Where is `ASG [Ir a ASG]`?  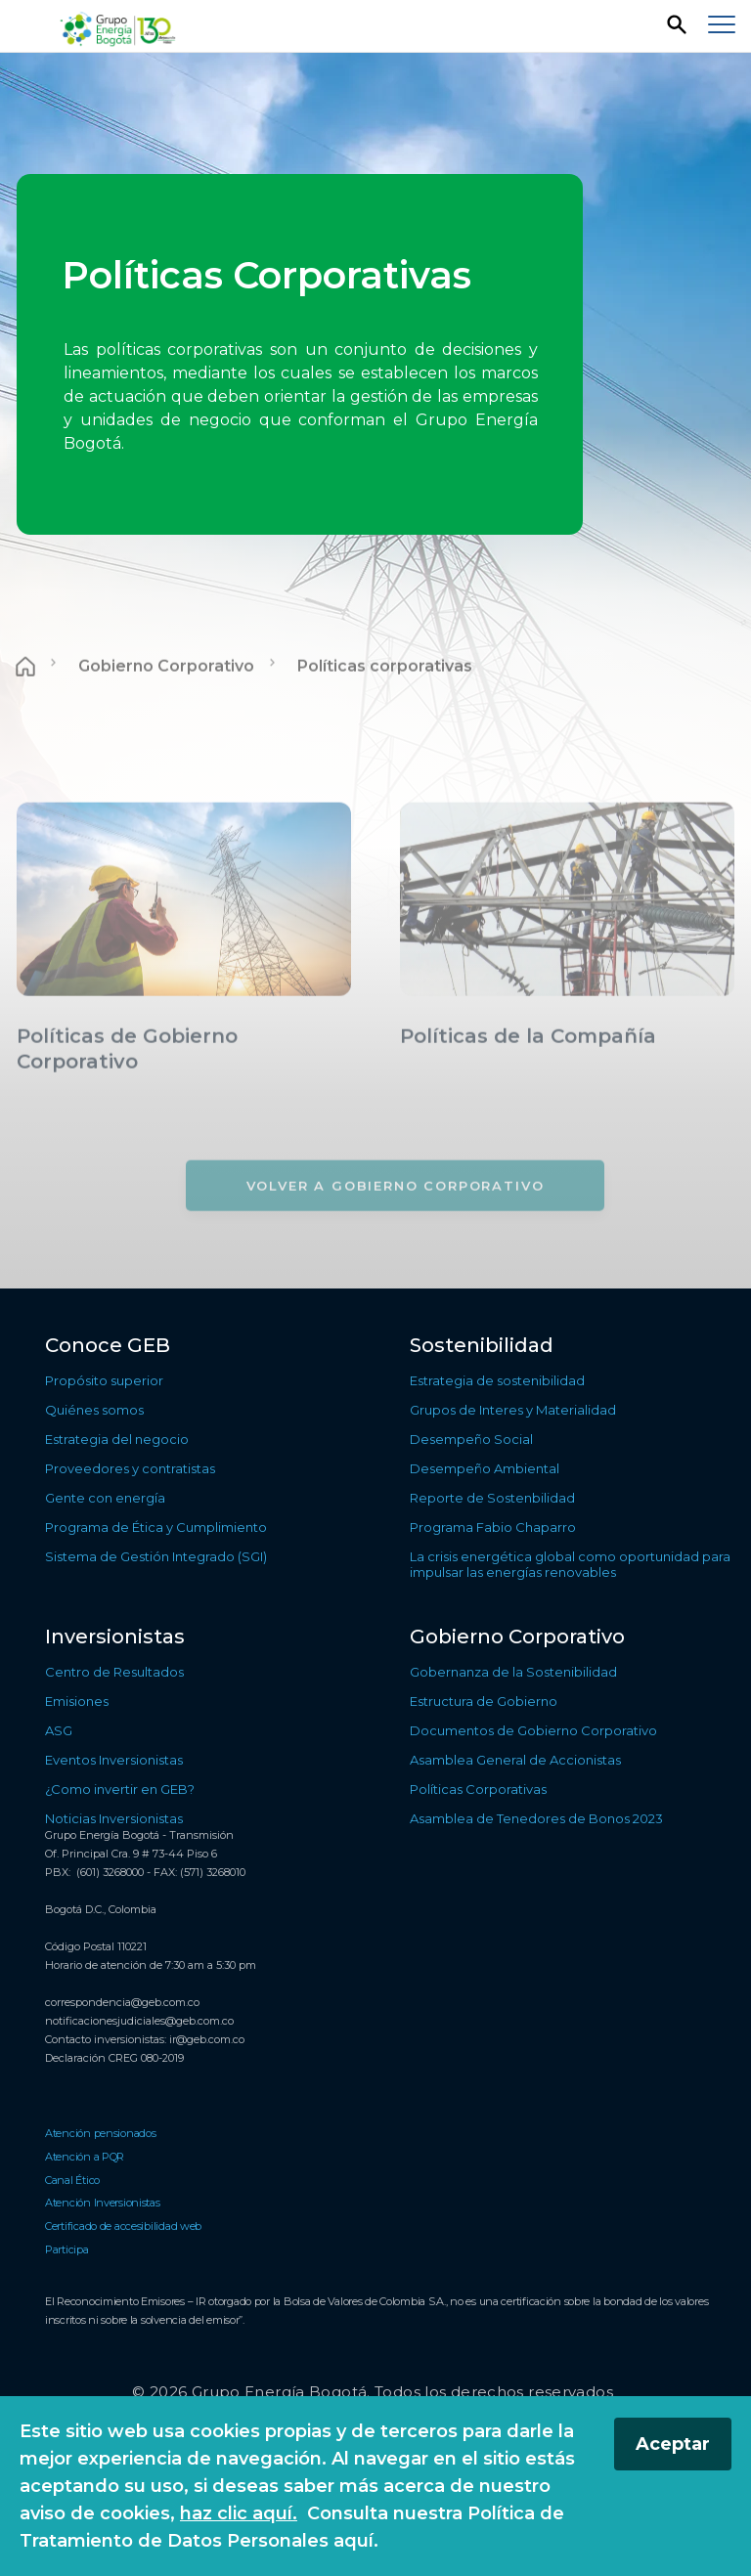
ASG [Ir a ASG] is located at coordinates (58, 1730).